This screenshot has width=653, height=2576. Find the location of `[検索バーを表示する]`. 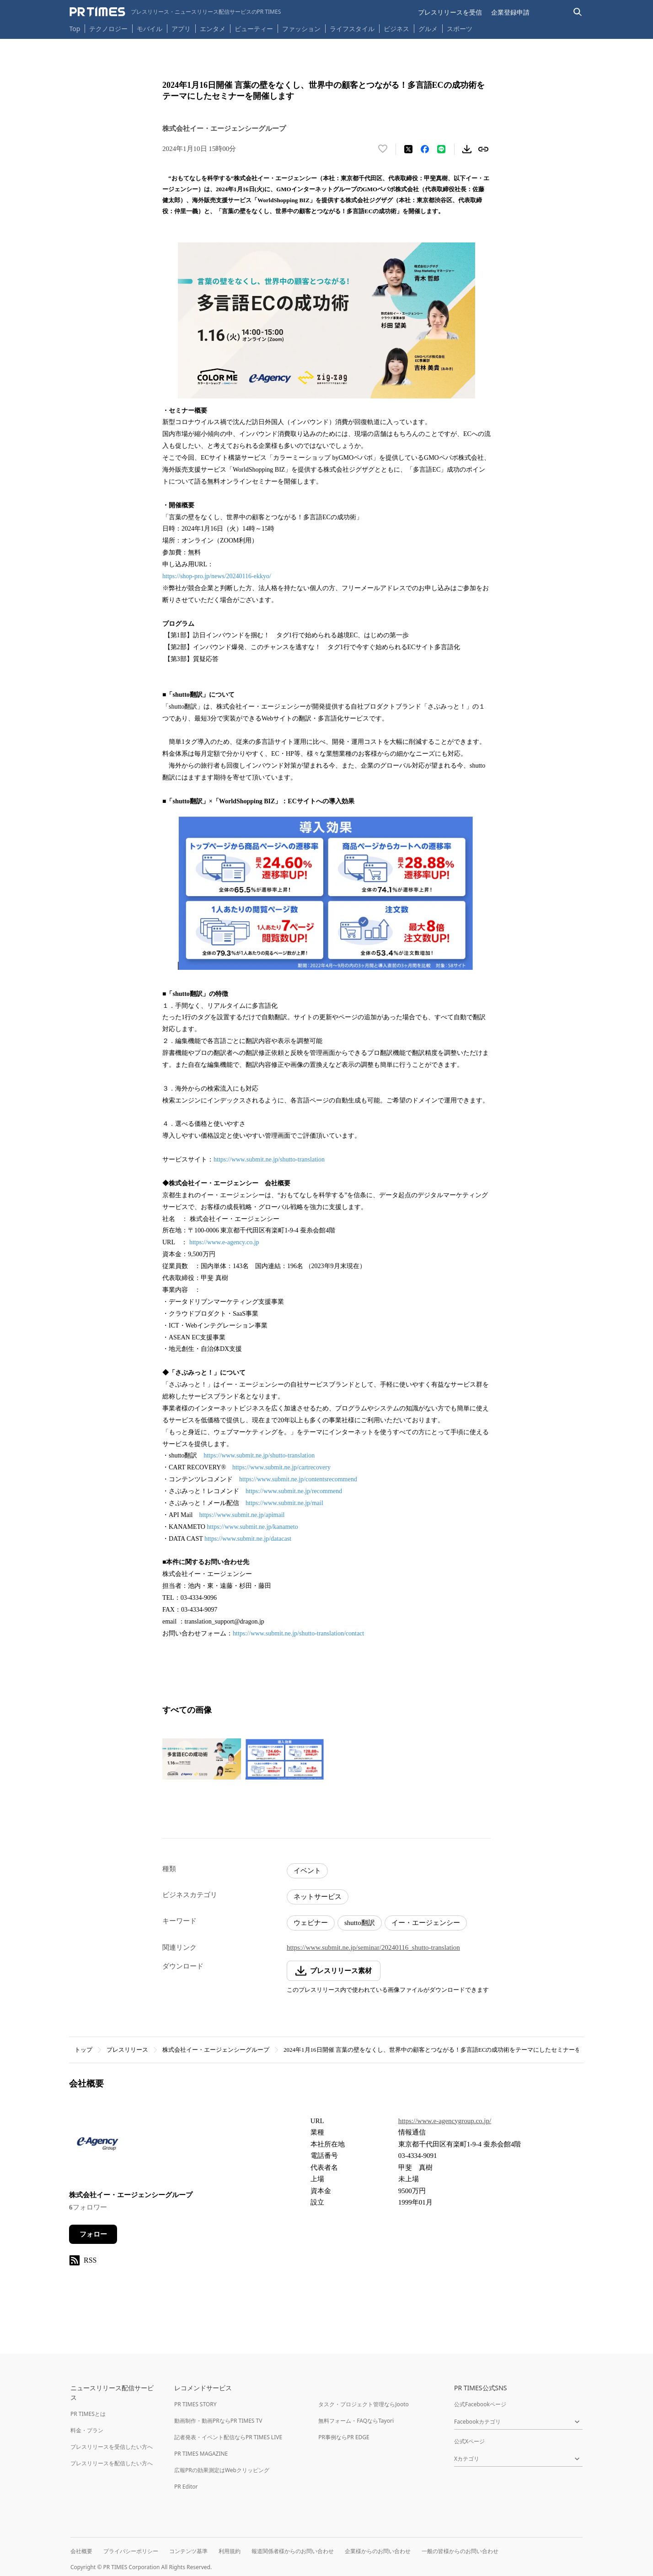

[検索バーを表示する] is located at coordinates (578, 12).